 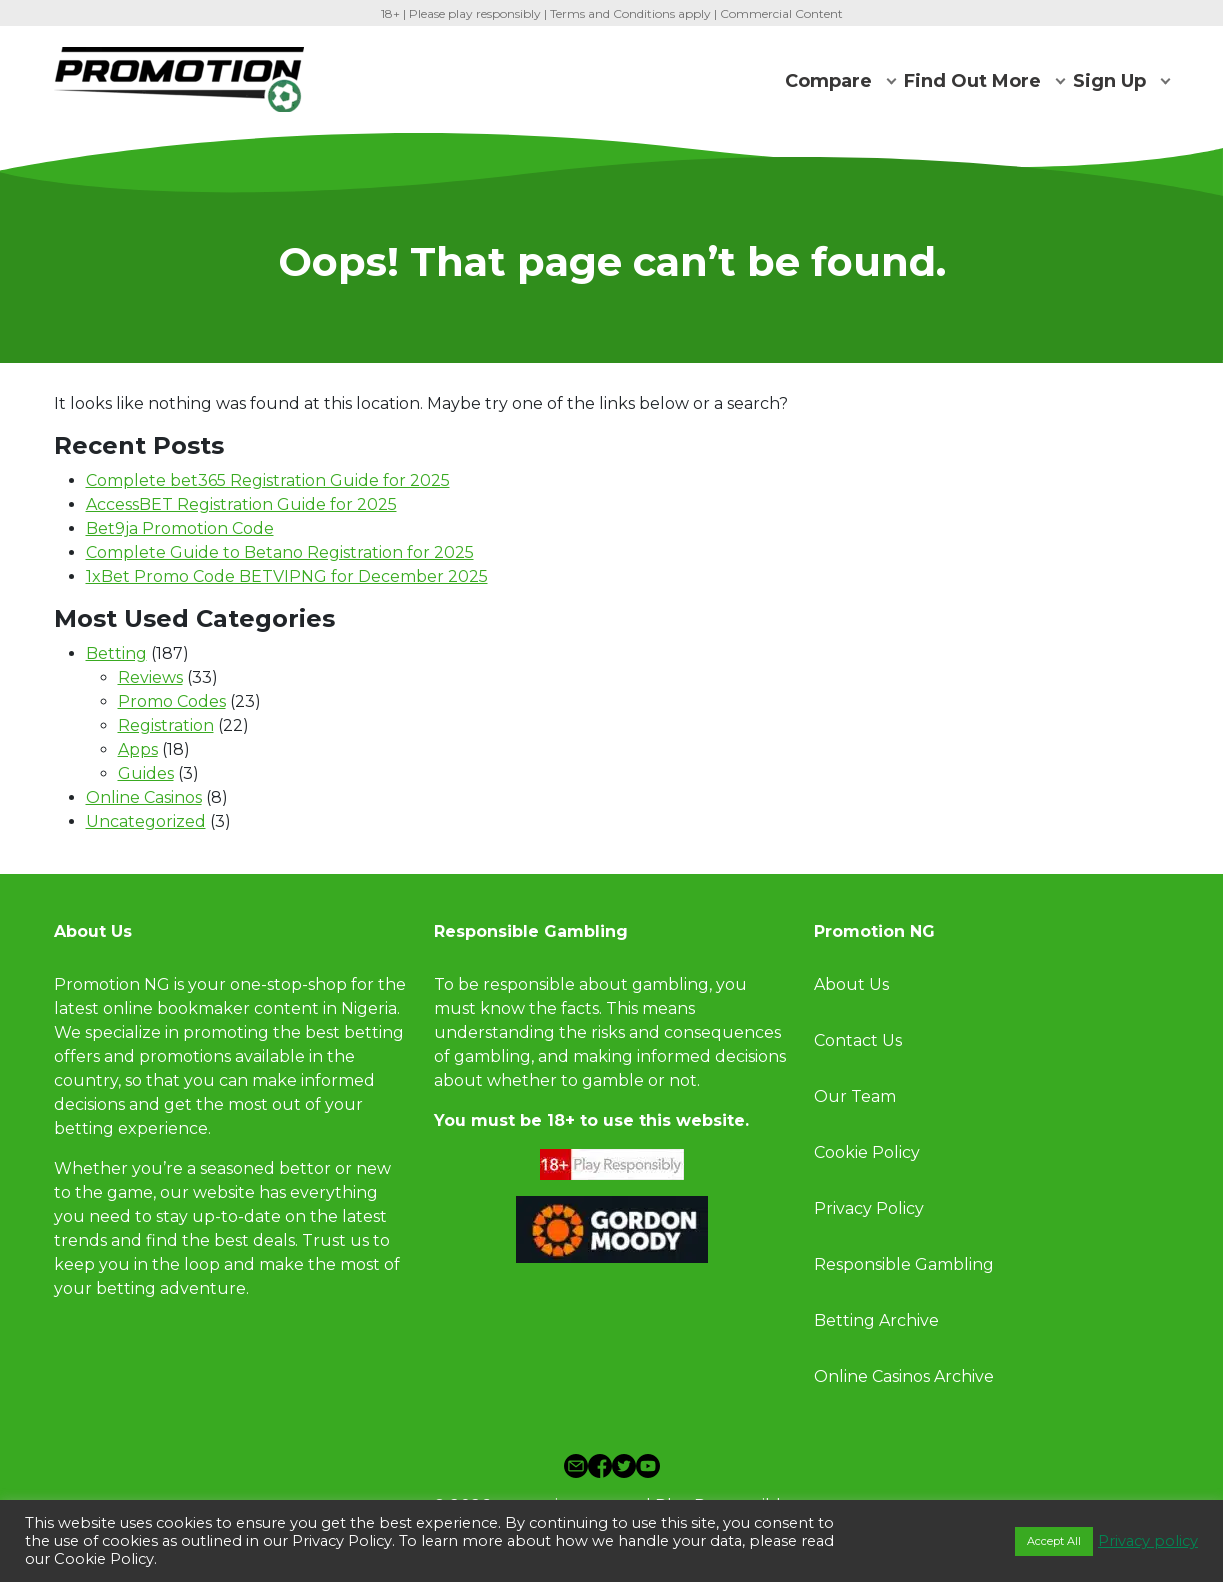 I want to click on Compare, so click(x=828, y=81).